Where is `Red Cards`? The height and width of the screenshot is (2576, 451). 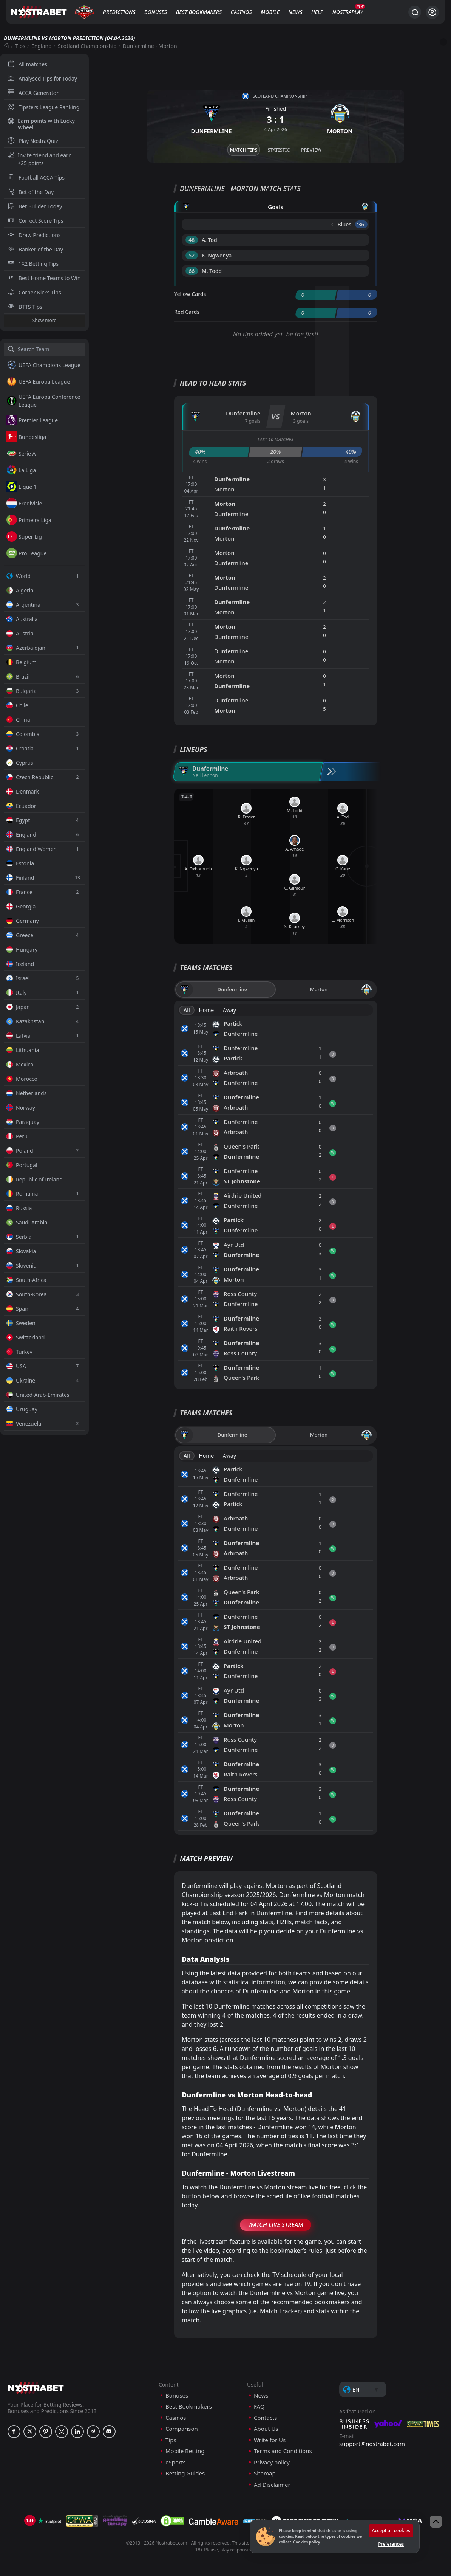 Red Cards is located at coordinates (186, 311).